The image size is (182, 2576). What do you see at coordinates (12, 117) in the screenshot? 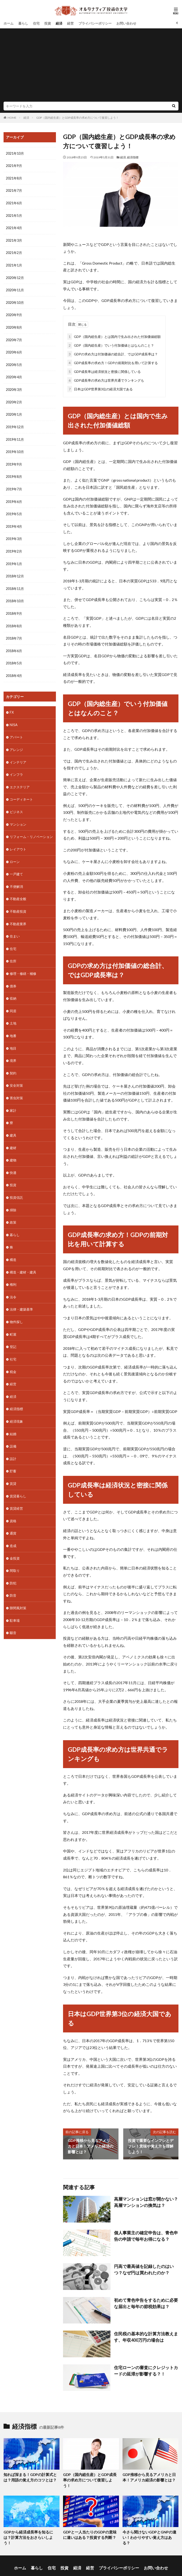
I see `HOME` at bounding box center [12, 117].